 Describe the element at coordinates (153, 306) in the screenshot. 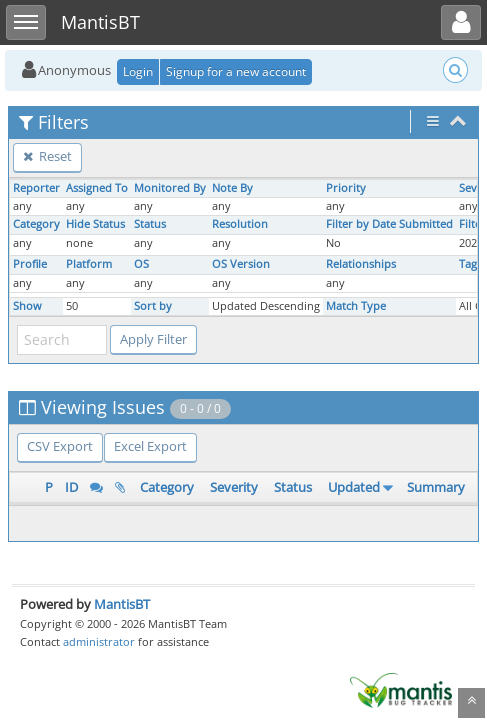

I see `Sort by` at that location.